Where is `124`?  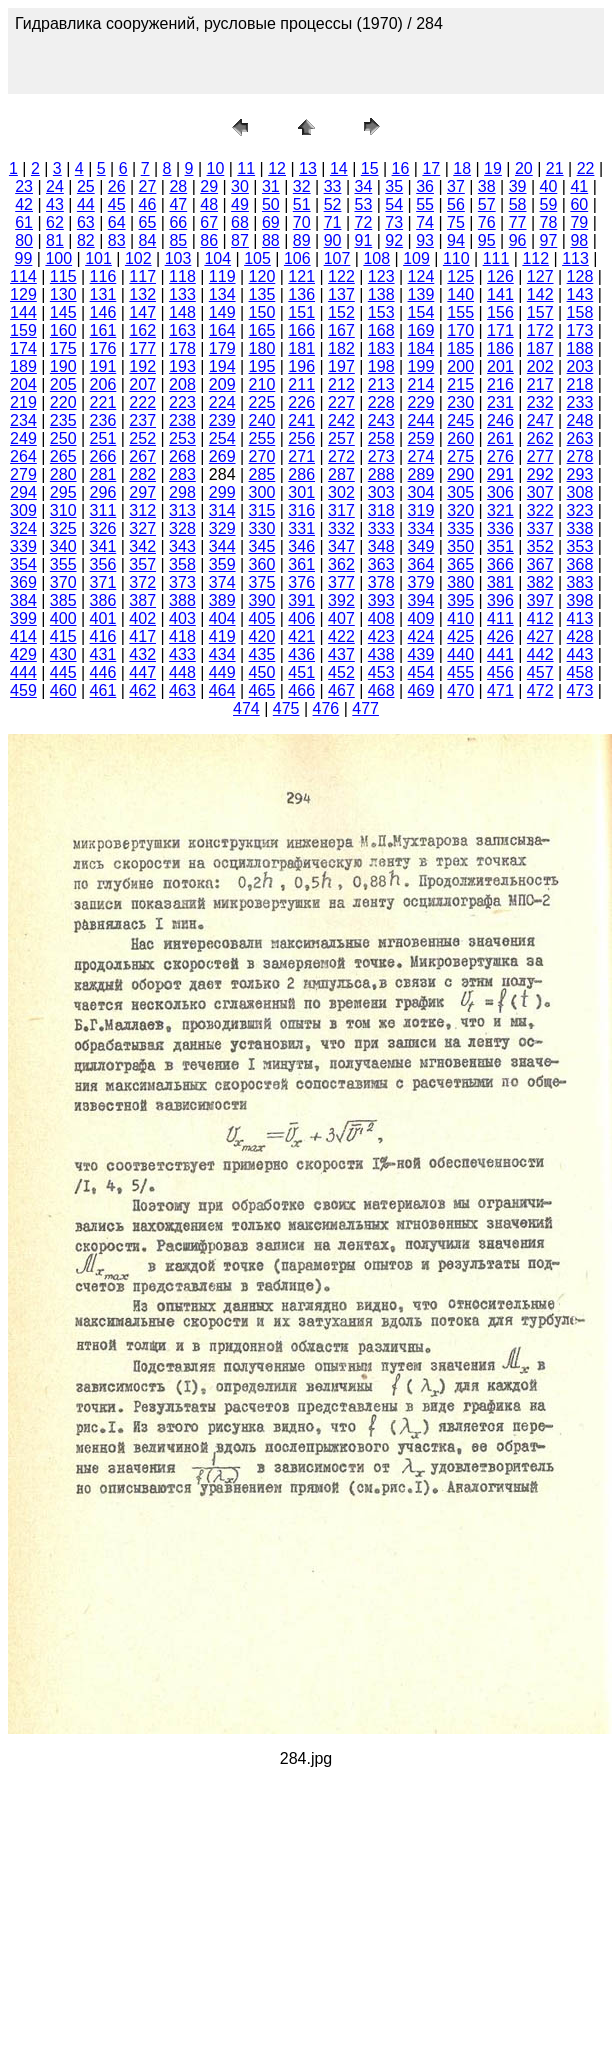 124 is located at coordinates (421, 276).